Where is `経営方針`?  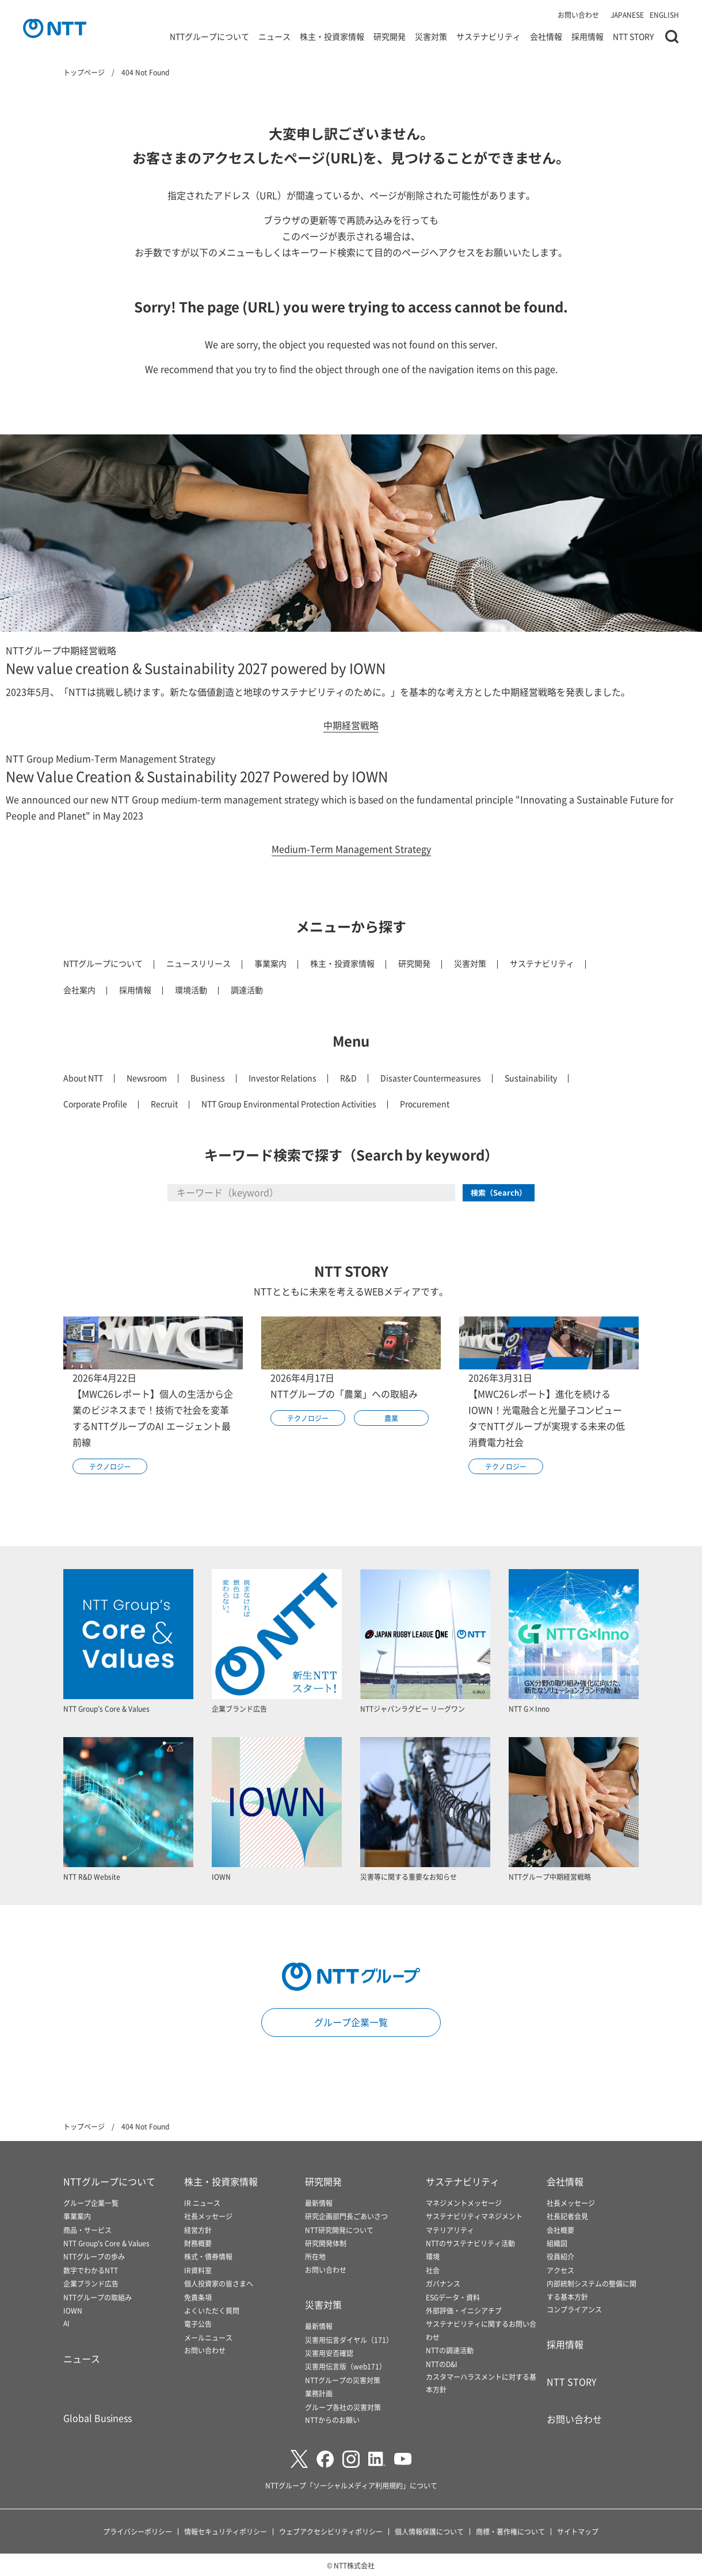
経営方針 is located at coordinates (198, 2230).